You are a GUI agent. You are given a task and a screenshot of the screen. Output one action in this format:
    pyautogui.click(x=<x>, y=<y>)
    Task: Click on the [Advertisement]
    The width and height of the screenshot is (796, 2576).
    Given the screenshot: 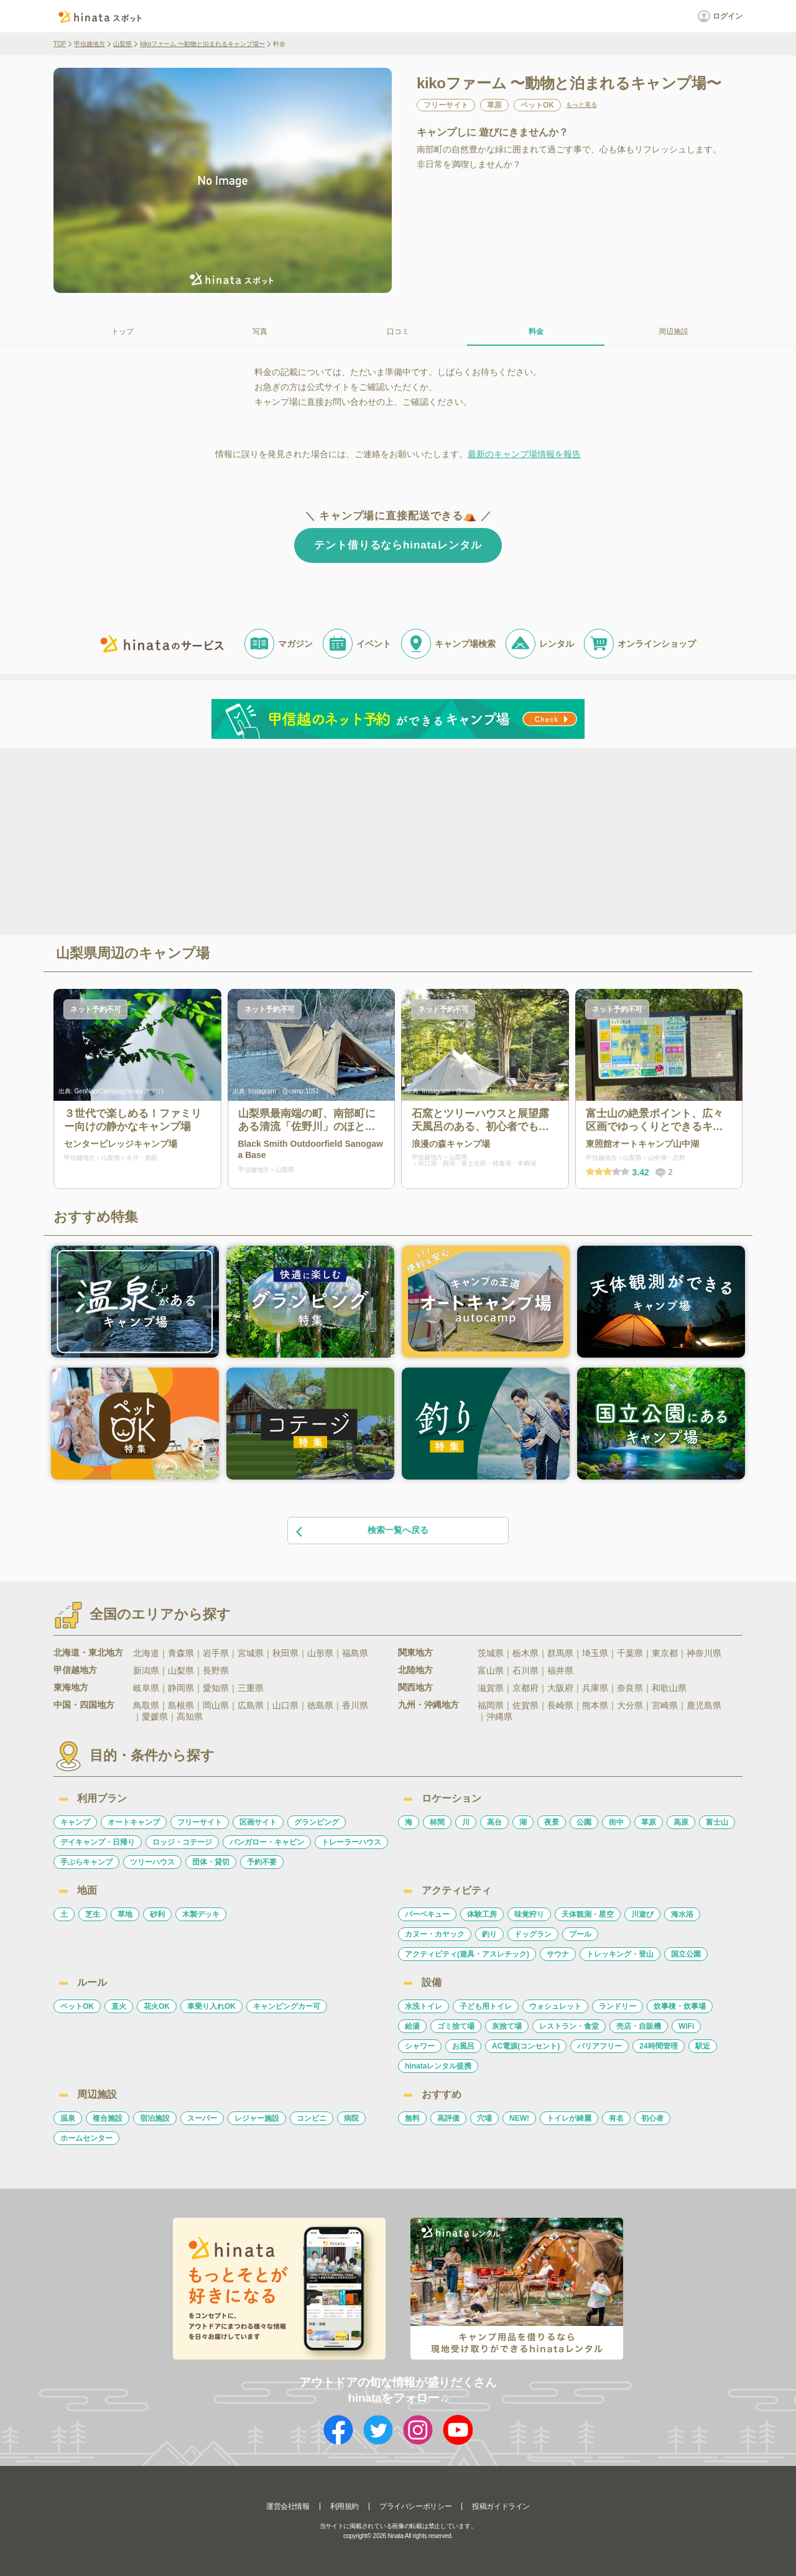 What is the action you would take?
    pyautogui.click(x=291, y=840)
    